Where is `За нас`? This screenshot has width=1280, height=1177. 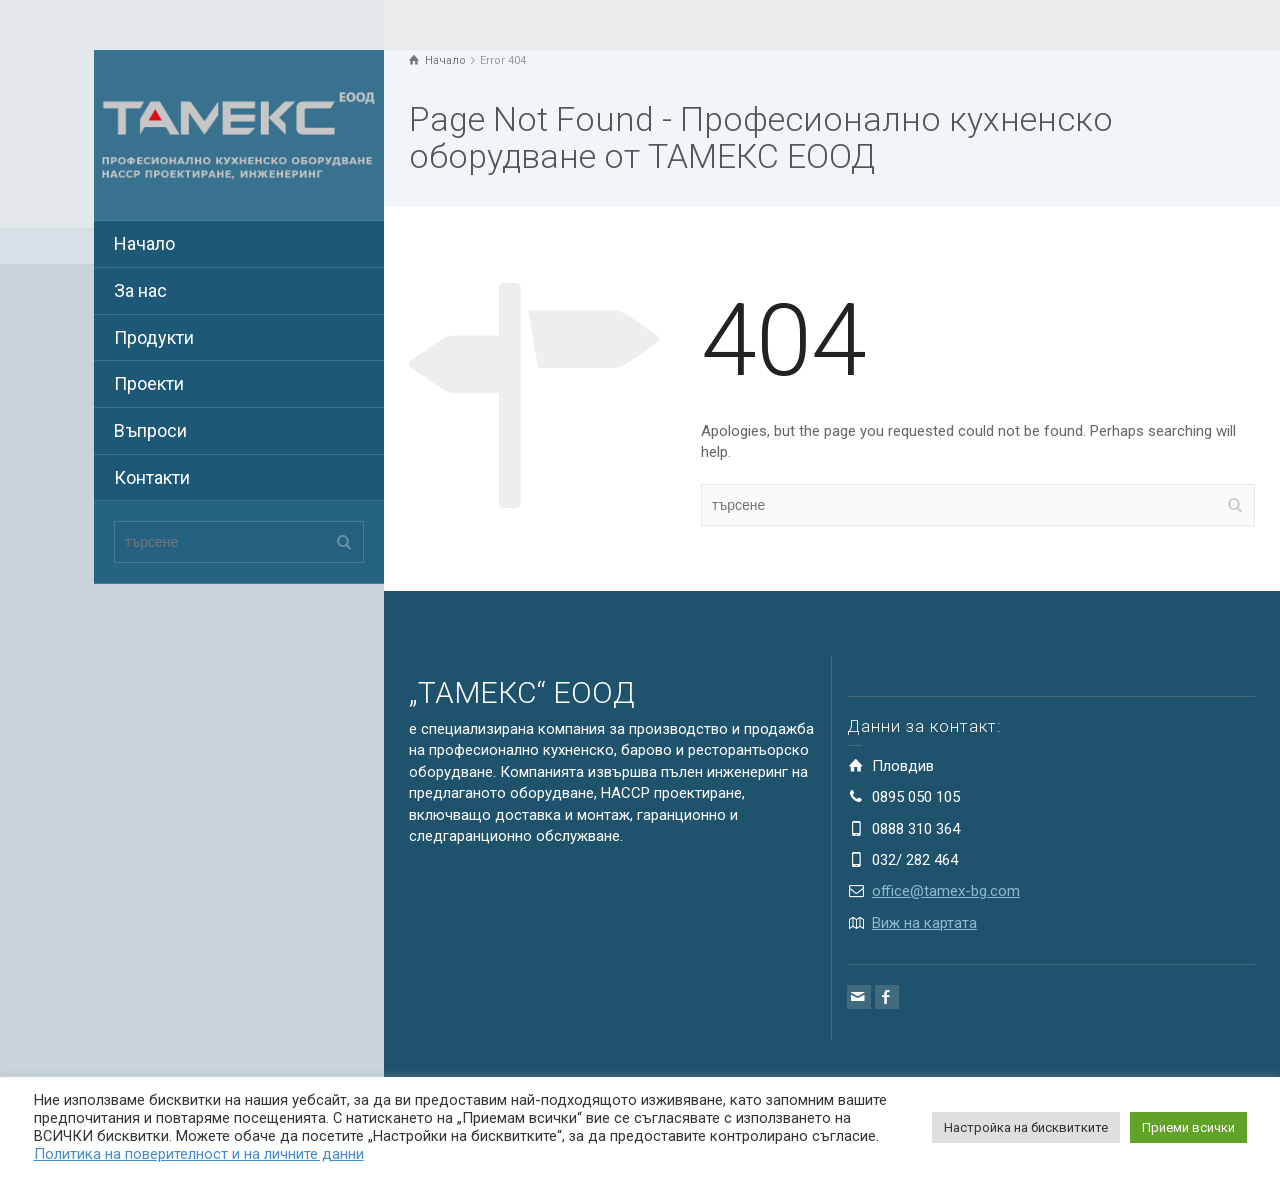
За нас is located at coordinates (140, 290).